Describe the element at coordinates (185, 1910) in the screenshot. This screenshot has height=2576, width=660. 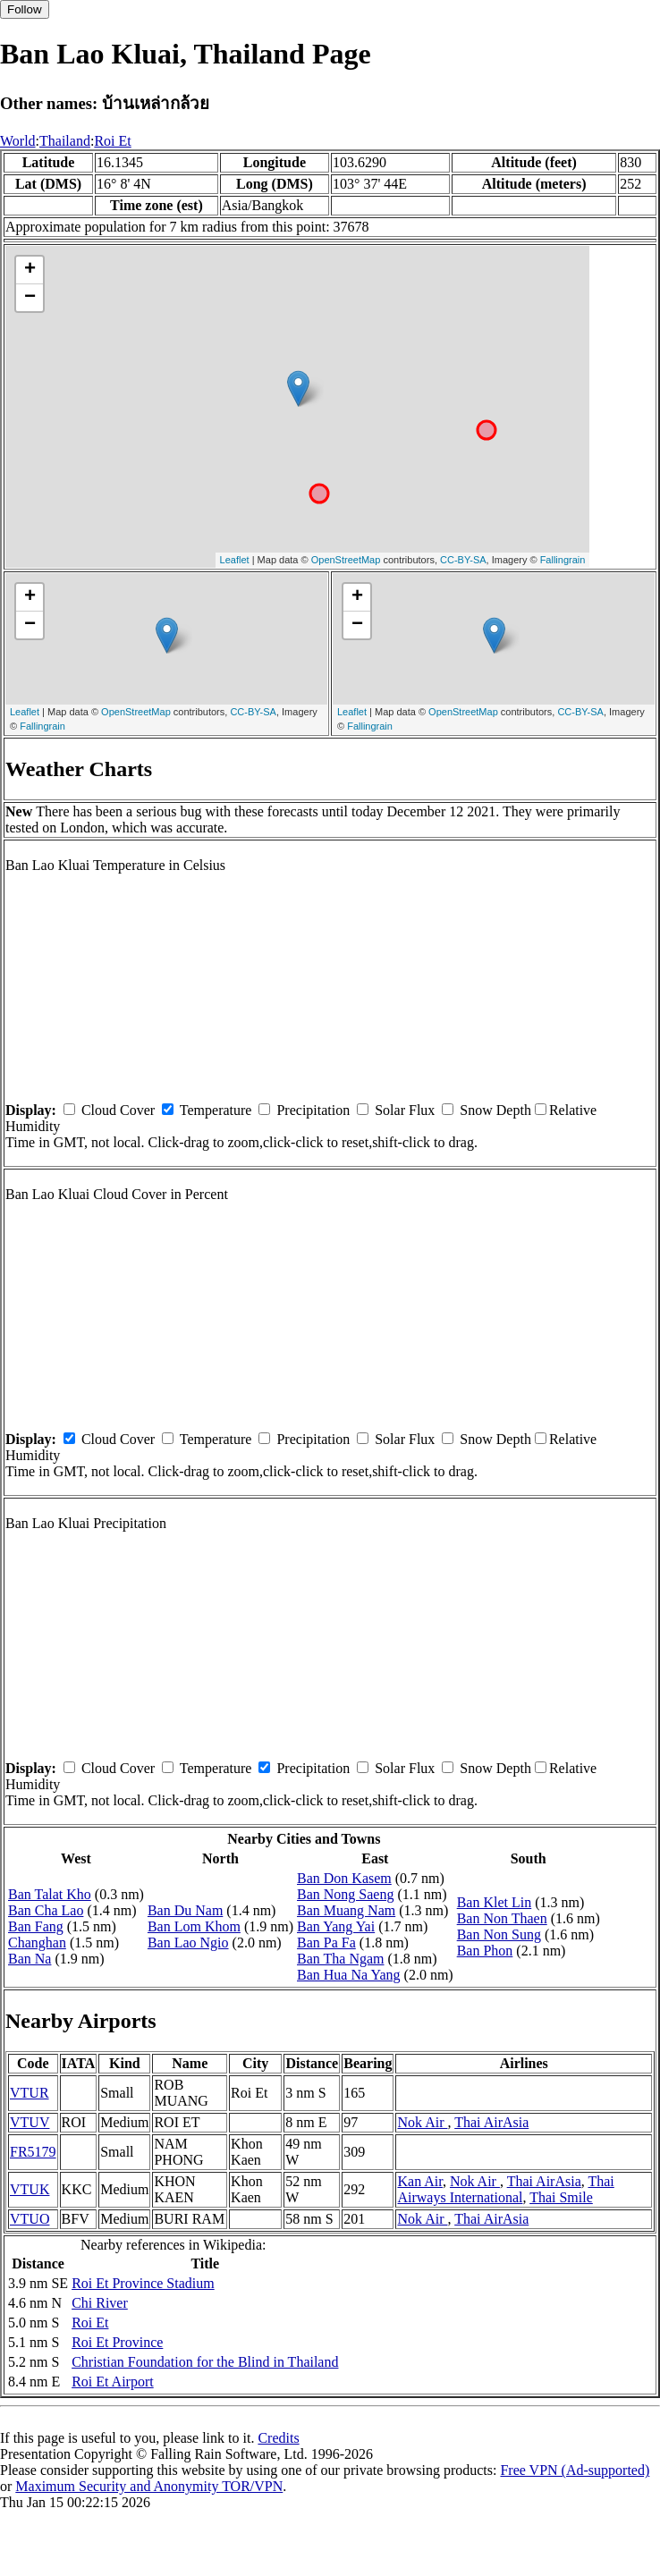
I see `Ban Du Nam` at that location.